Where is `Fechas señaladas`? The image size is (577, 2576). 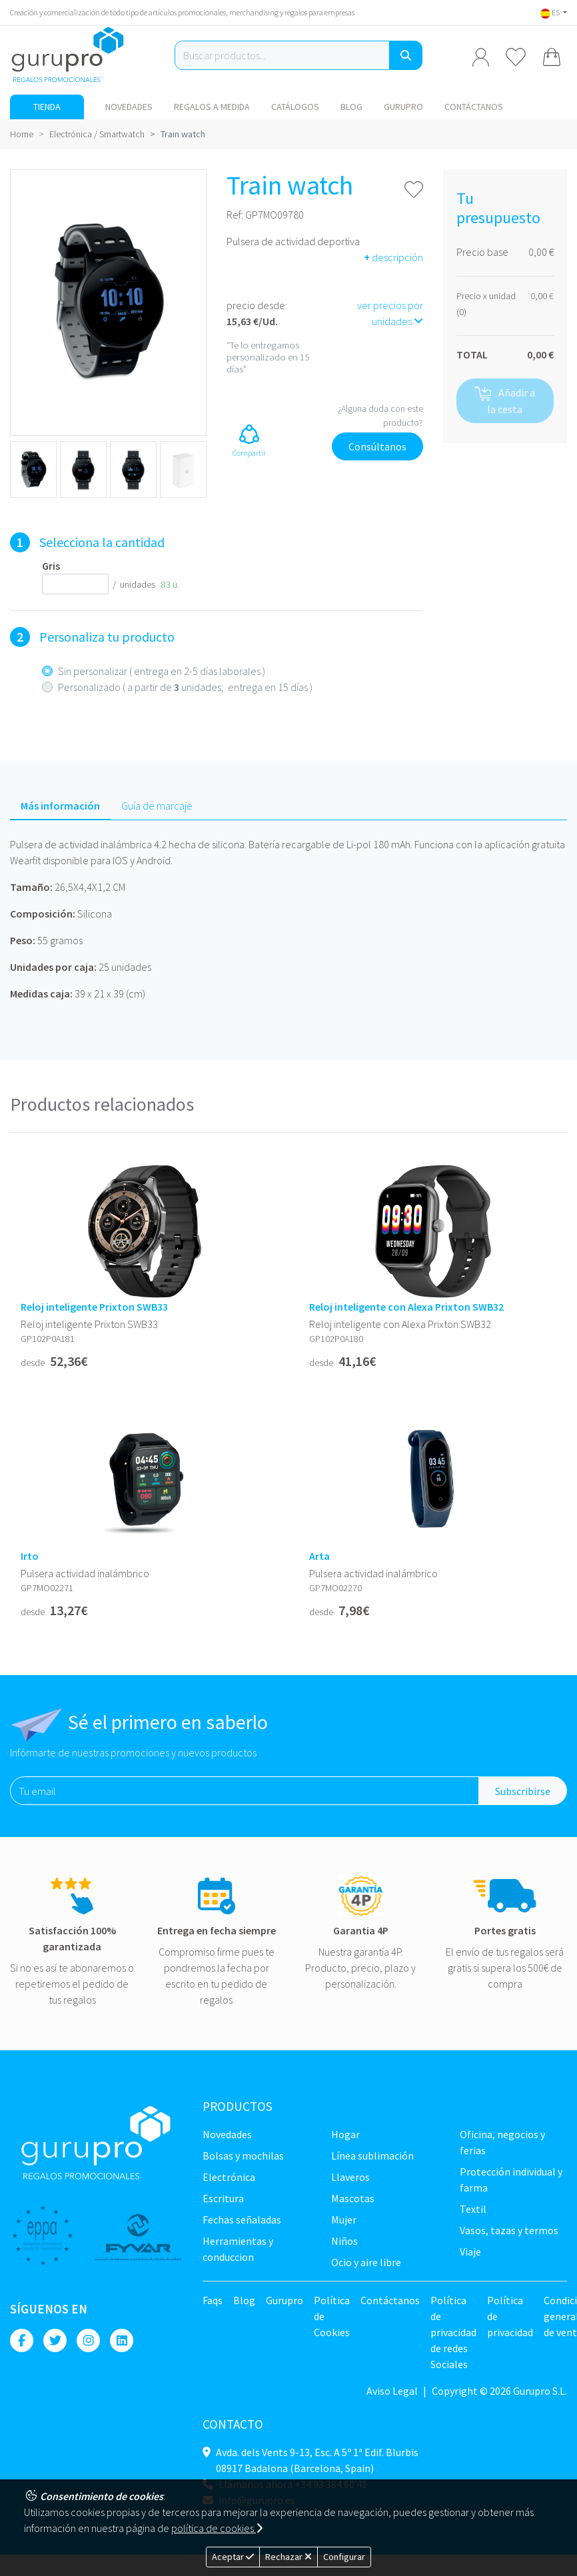 Fechas señaladas is located at coordinates (242, 2219).